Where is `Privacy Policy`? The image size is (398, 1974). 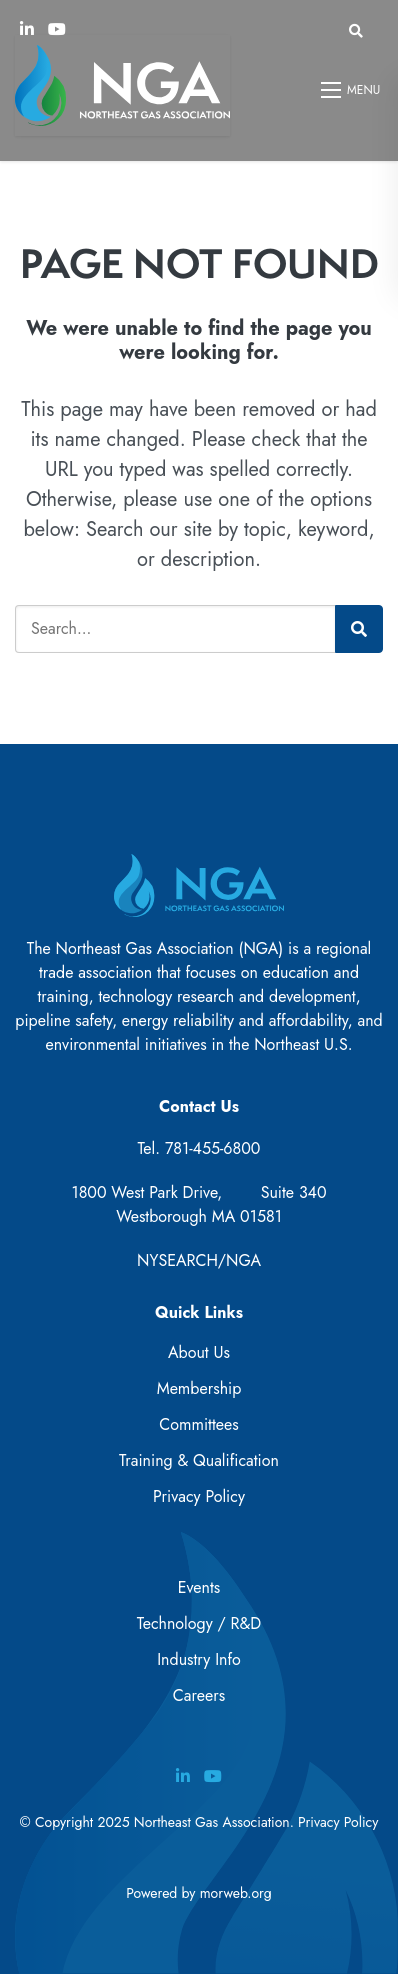 Privacy Policy is located at coordinates (199, 1496).